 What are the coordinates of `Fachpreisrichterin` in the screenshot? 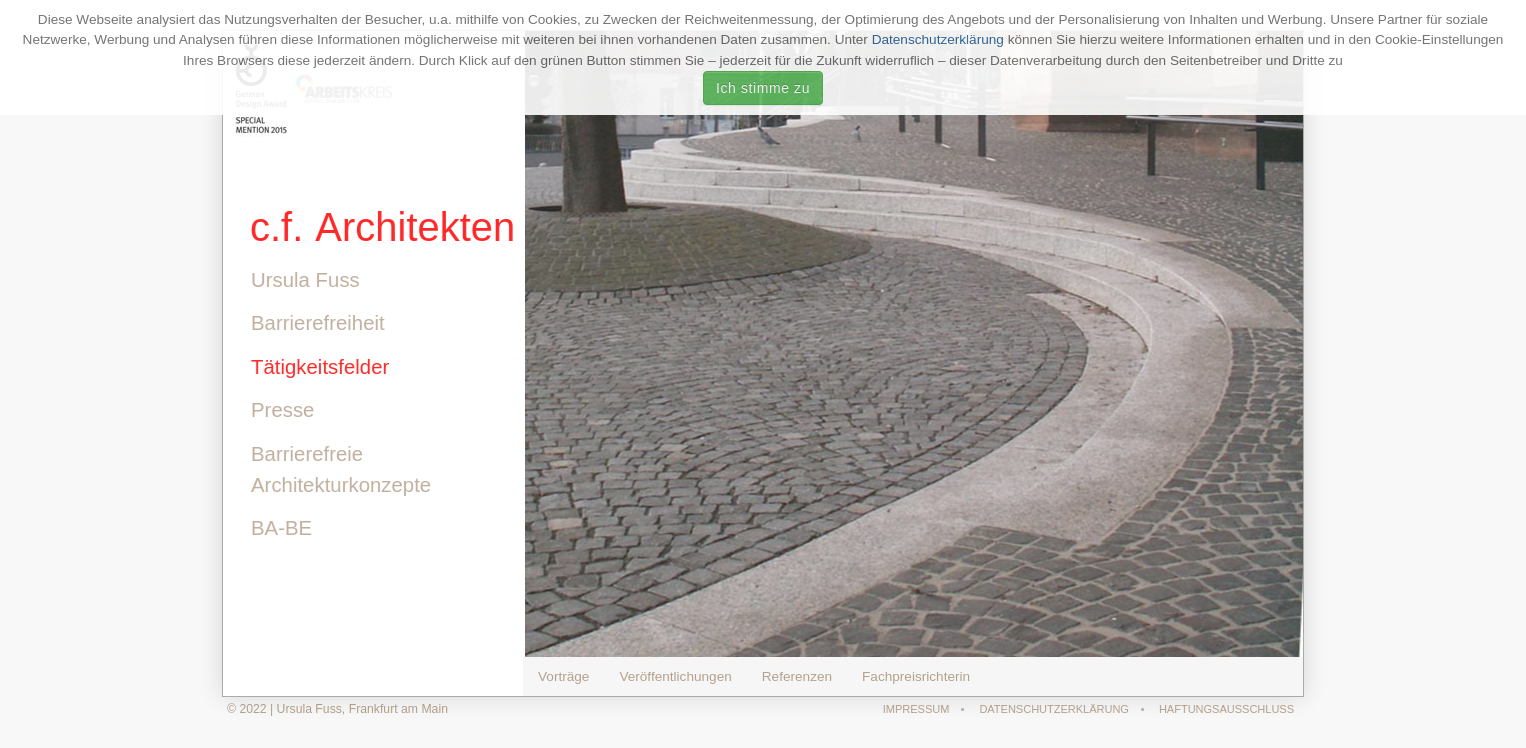 It's located at (916, 676).